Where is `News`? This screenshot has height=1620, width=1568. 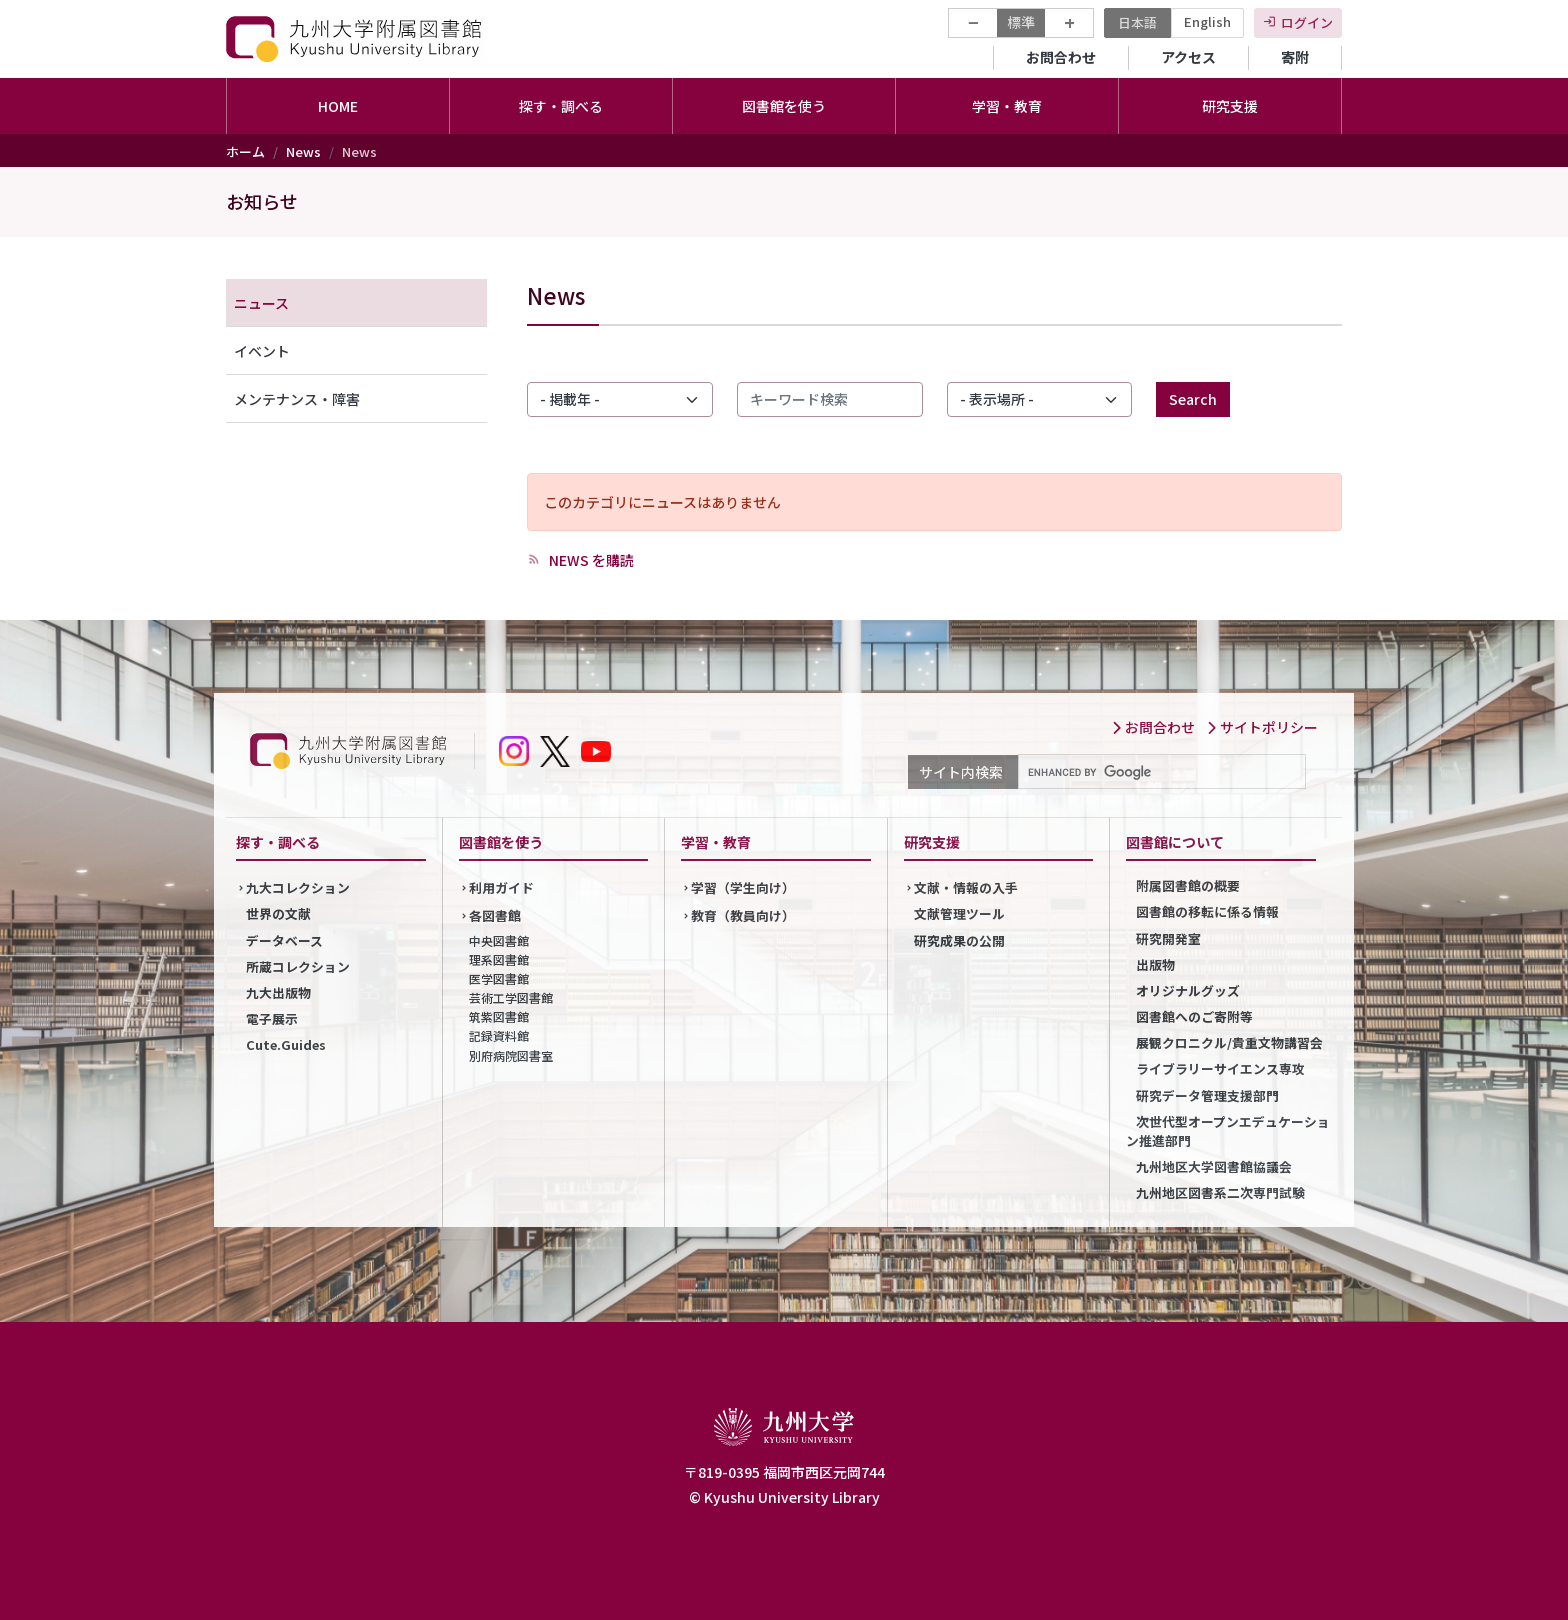 News is located at coordinates (303, 151).